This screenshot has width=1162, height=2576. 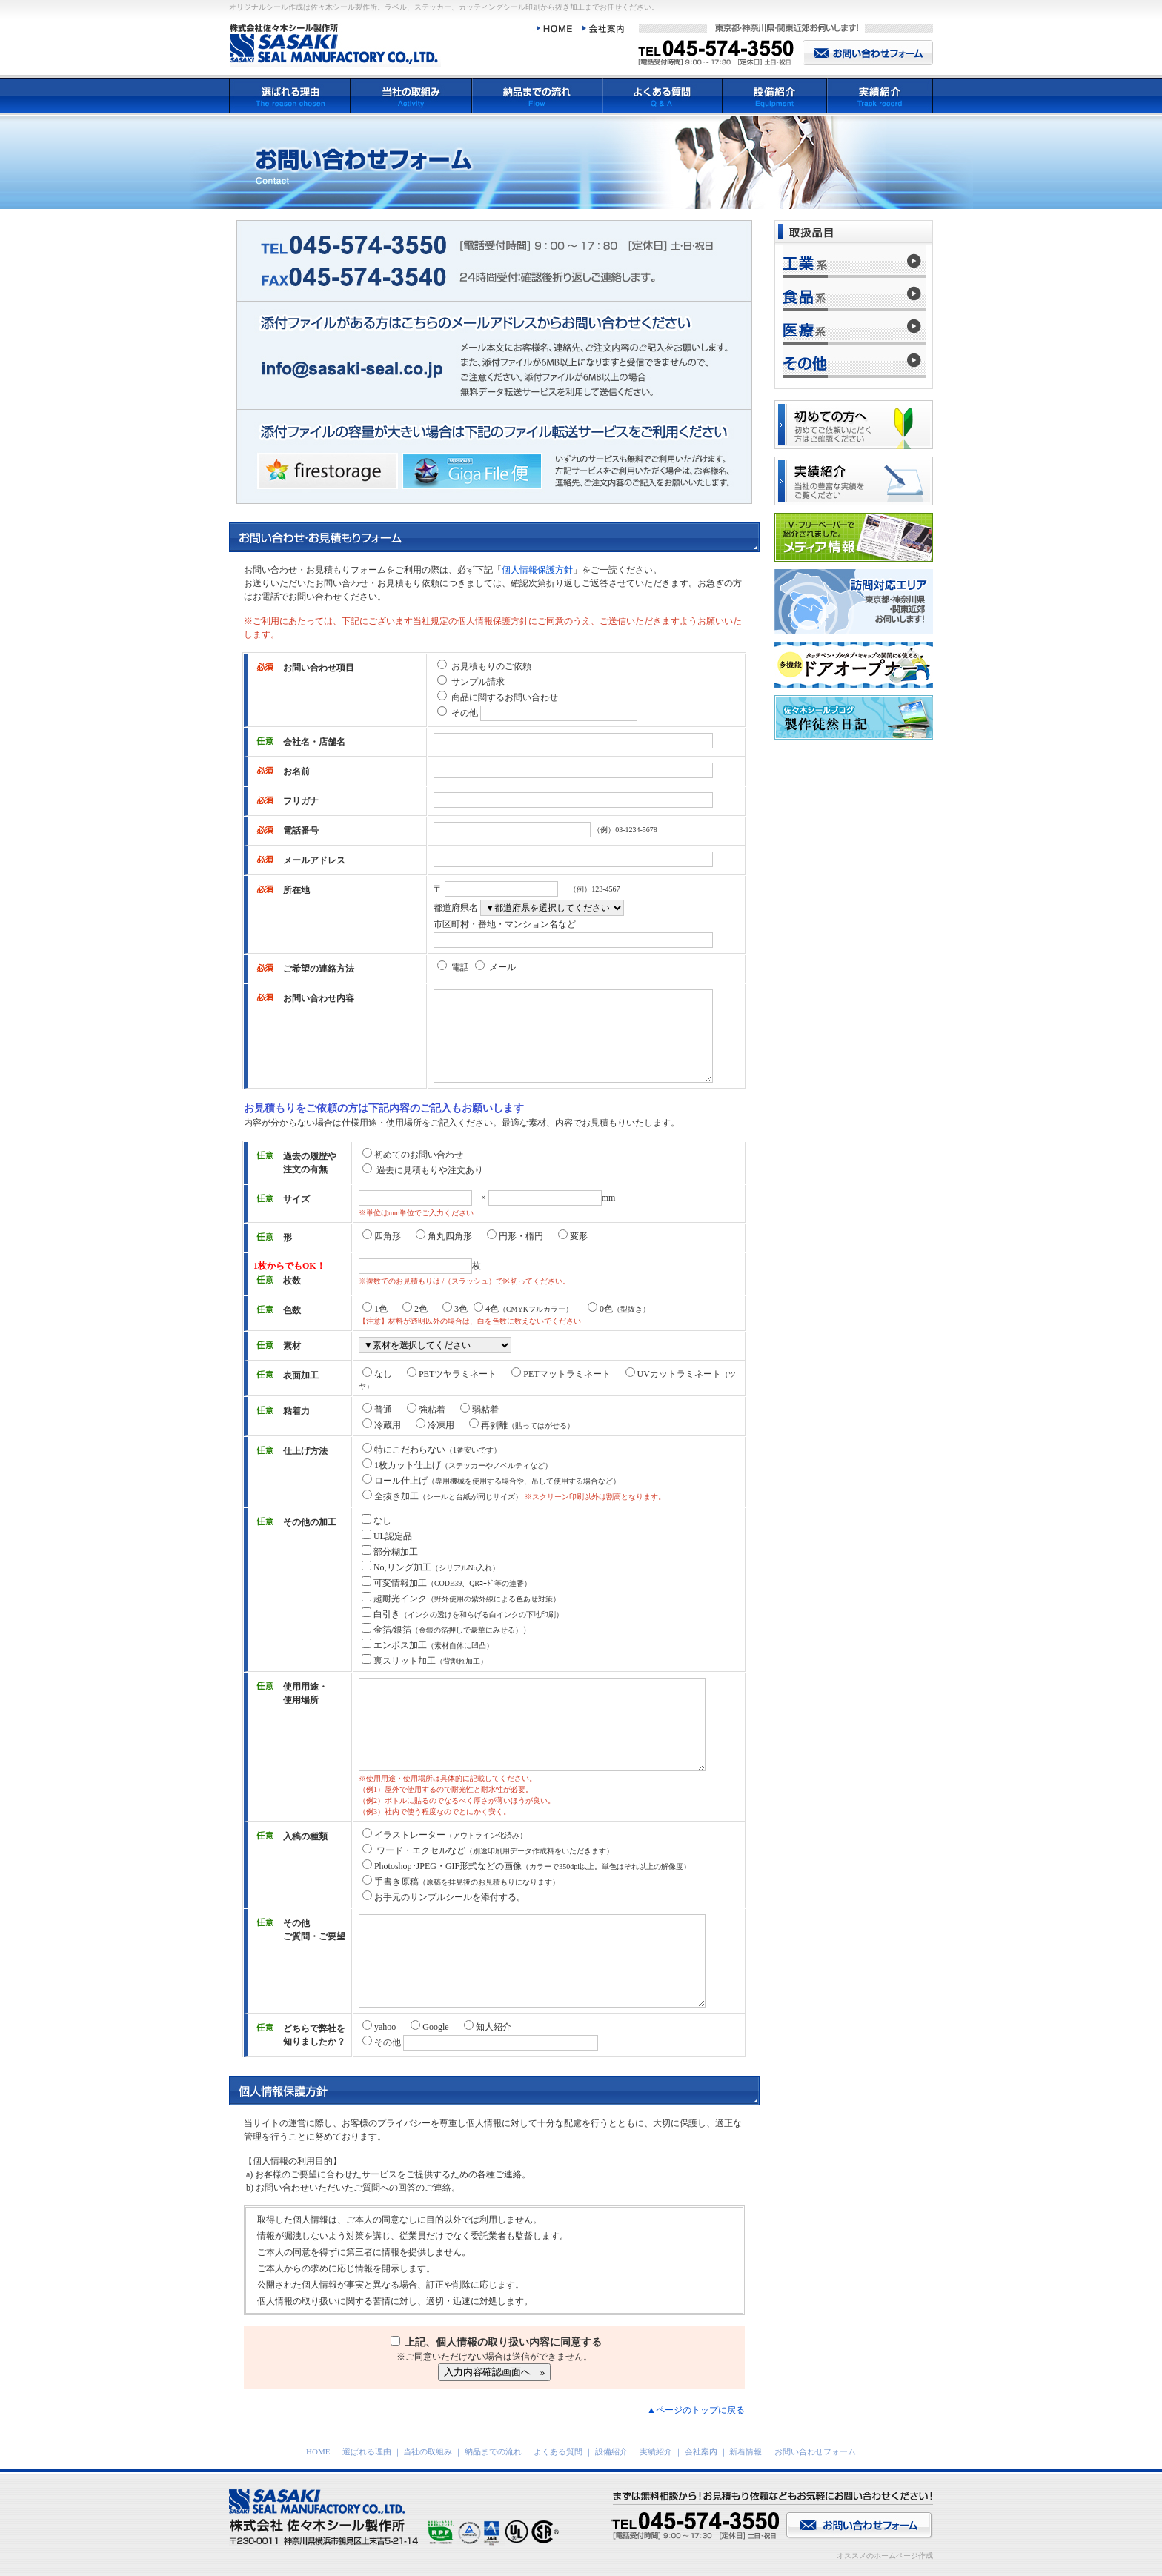 I want to click on 電話, so click(x=460, y=967).